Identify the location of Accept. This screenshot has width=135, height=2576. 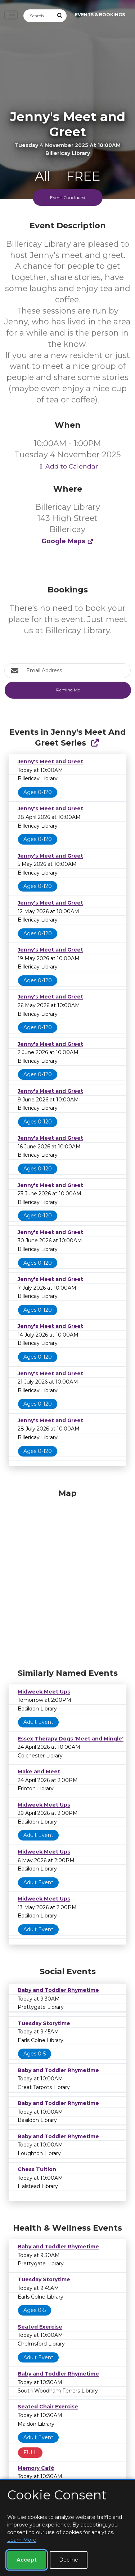
(27, 2559).